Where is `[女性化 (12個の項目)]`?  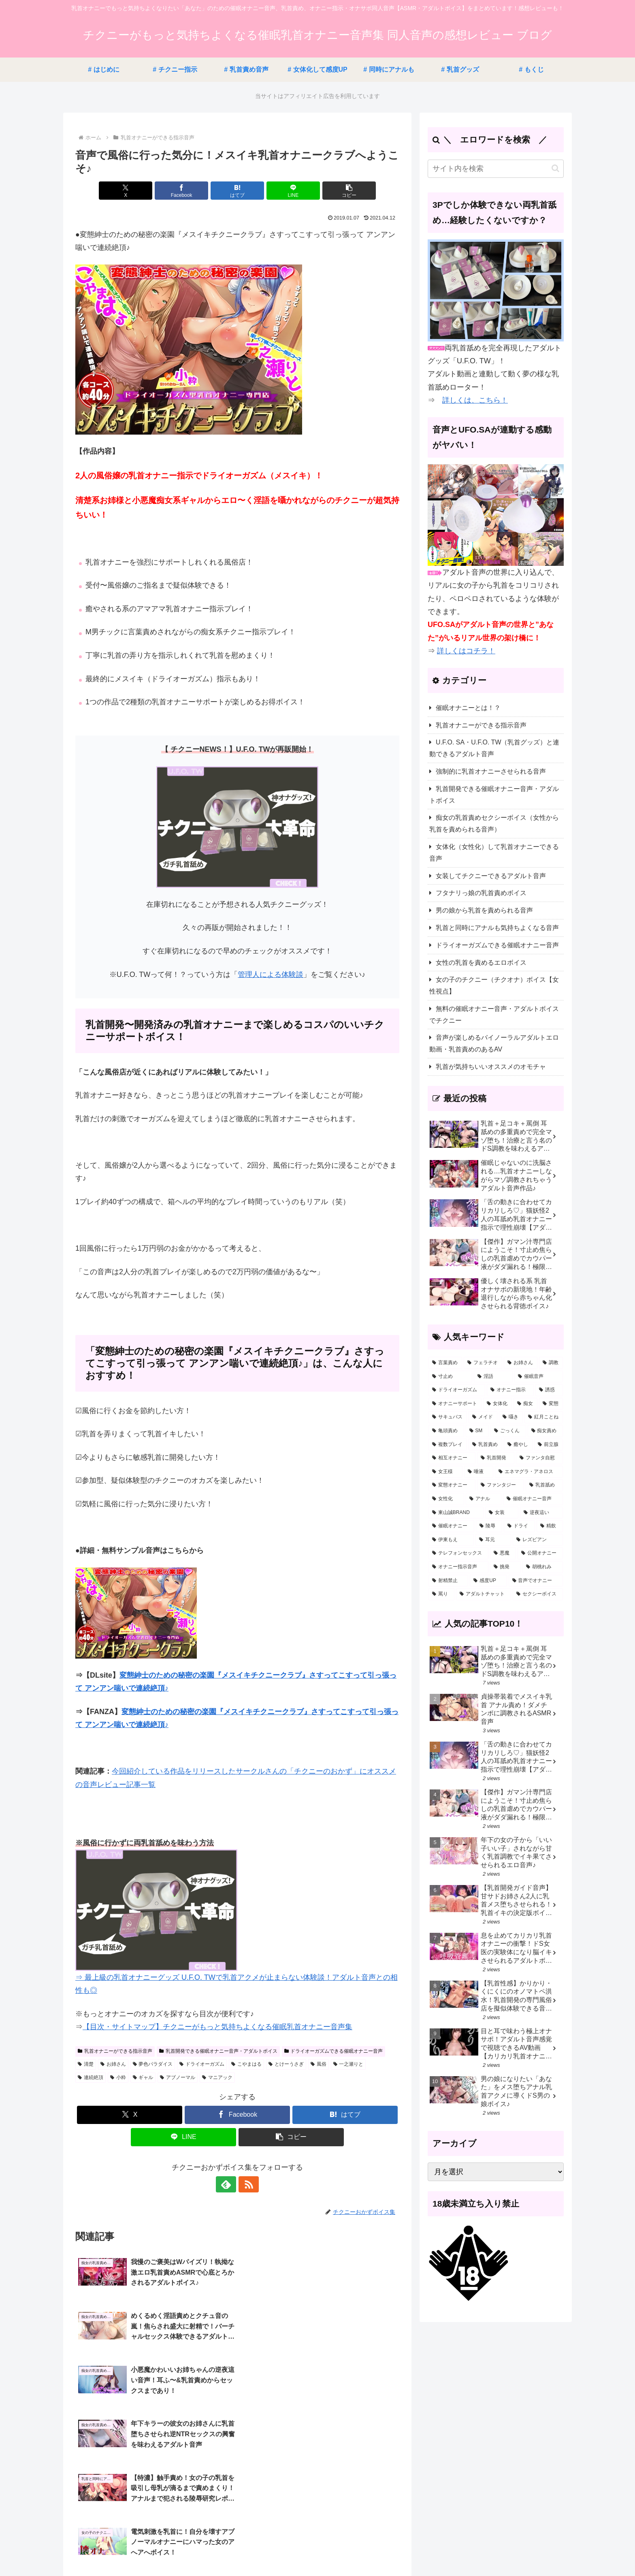 [女性化 (12個の項目)] is located at coordinates (446, 1499).